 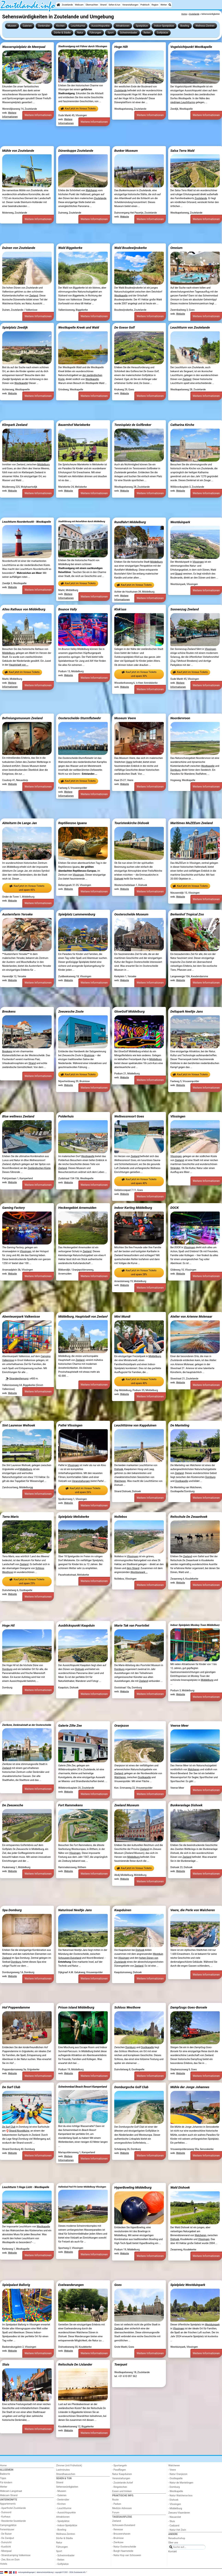 What do you see at coordinates (5, 2473) in the screenshot?
I see `Badeorte` at bounding box center [5, 2473].